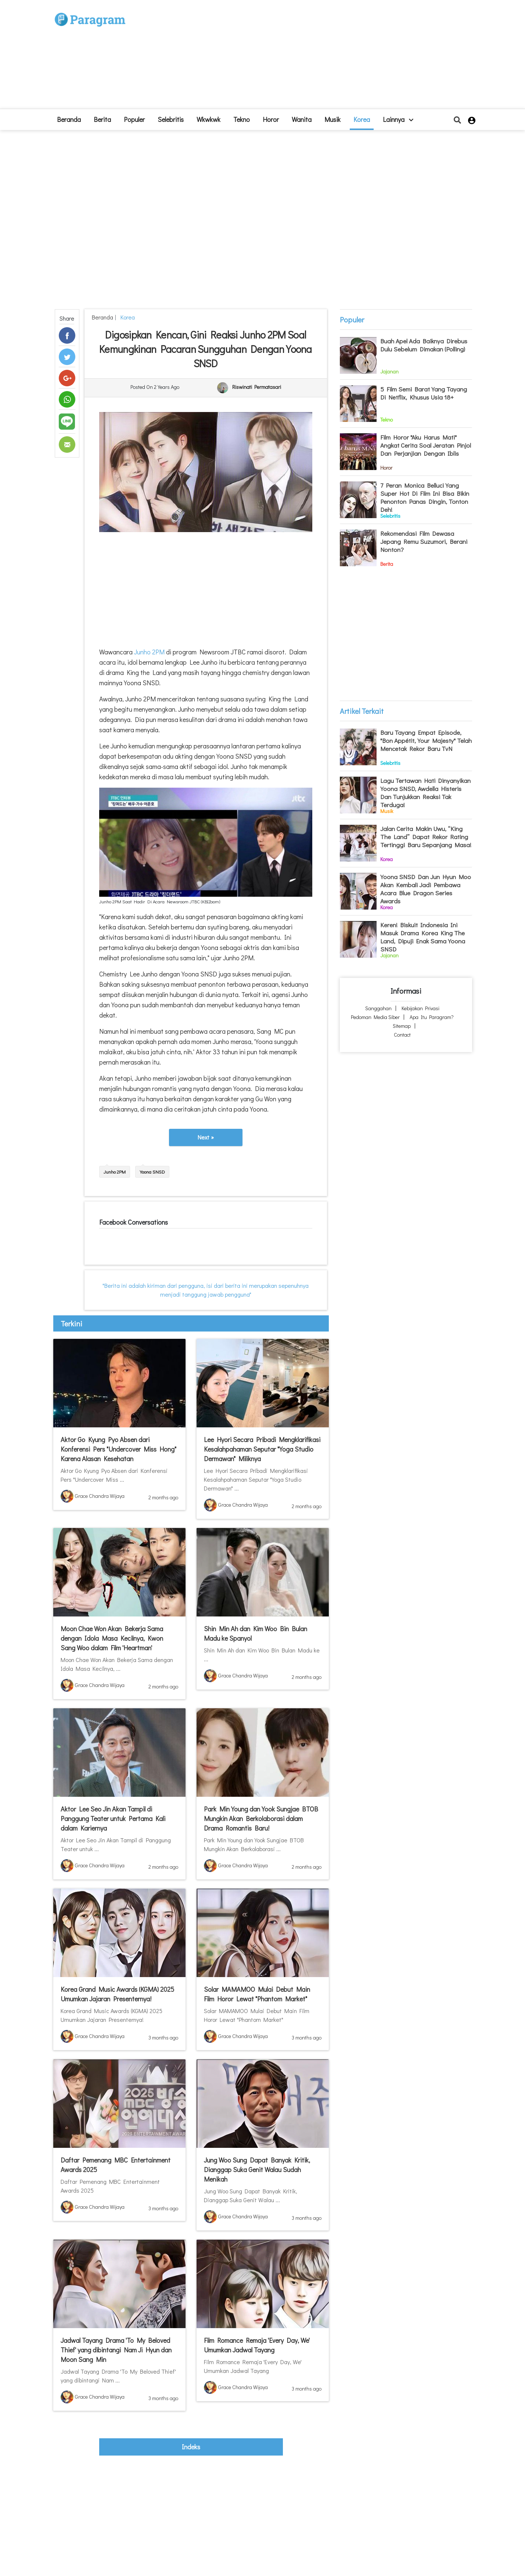 The height and width of the screenshot is (2576, 525). Describe the element at coordinates (205, 349) in the screenshot. I see `Digosipkan Kencan, Gini Reaksi Junho 2PM Soal Kemungkinan Pacaran Sungguhan Dengan Yoona SNSD` at that location.